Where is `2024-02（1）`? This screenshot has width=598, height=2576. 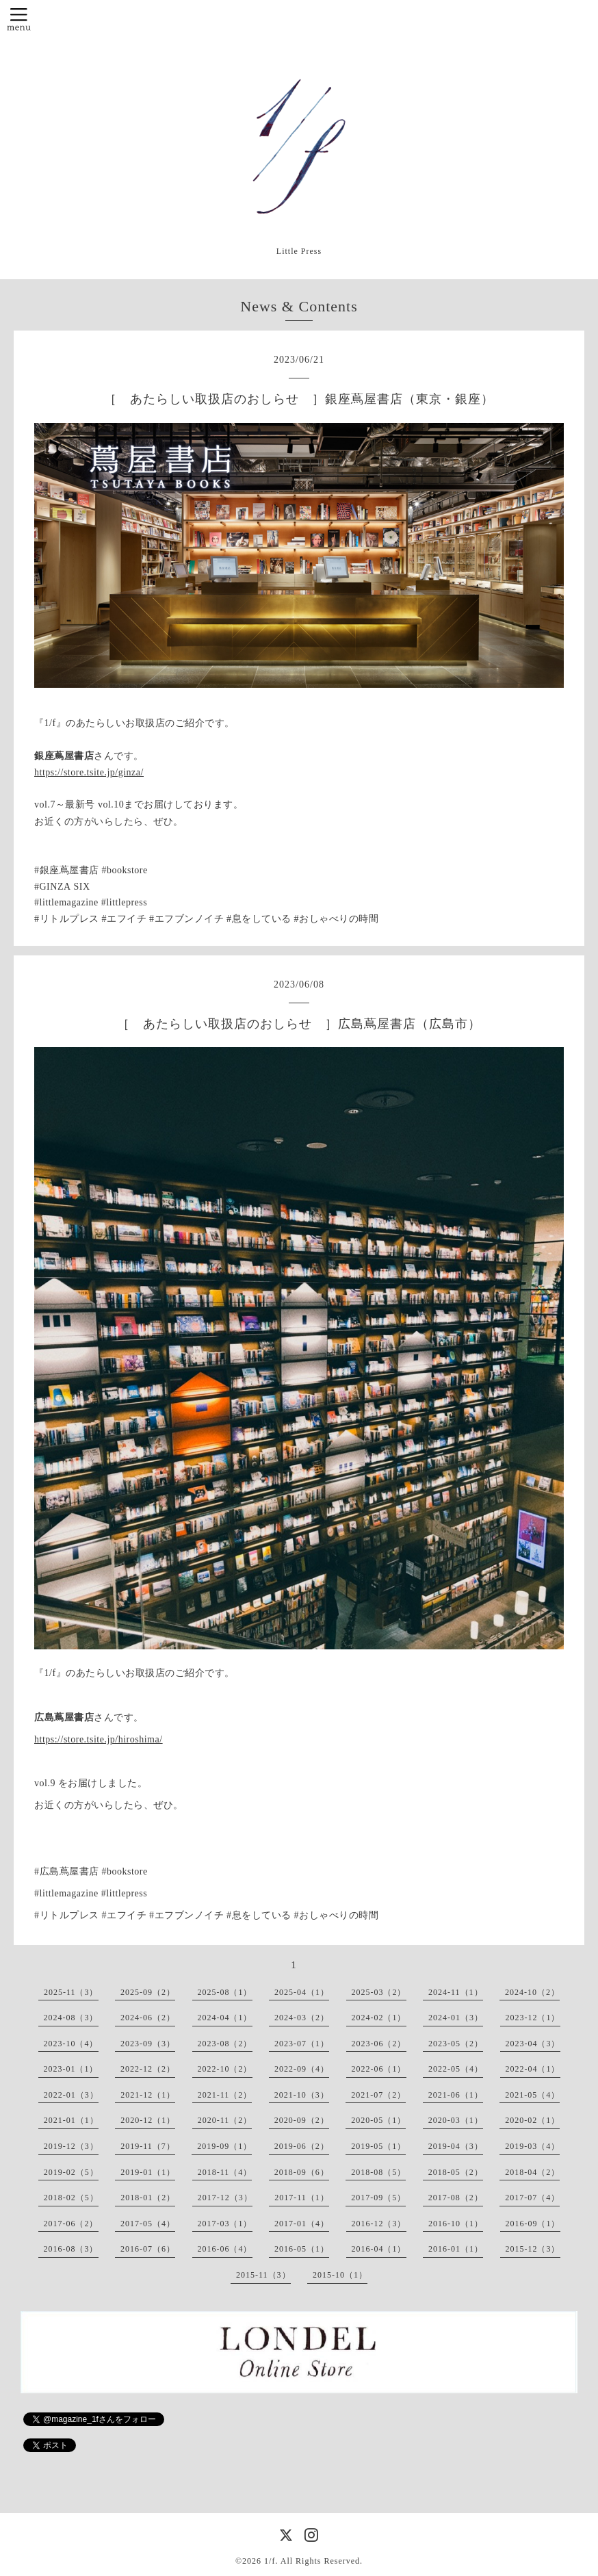 2024-02（1） is located at coordinates (379, 2017).